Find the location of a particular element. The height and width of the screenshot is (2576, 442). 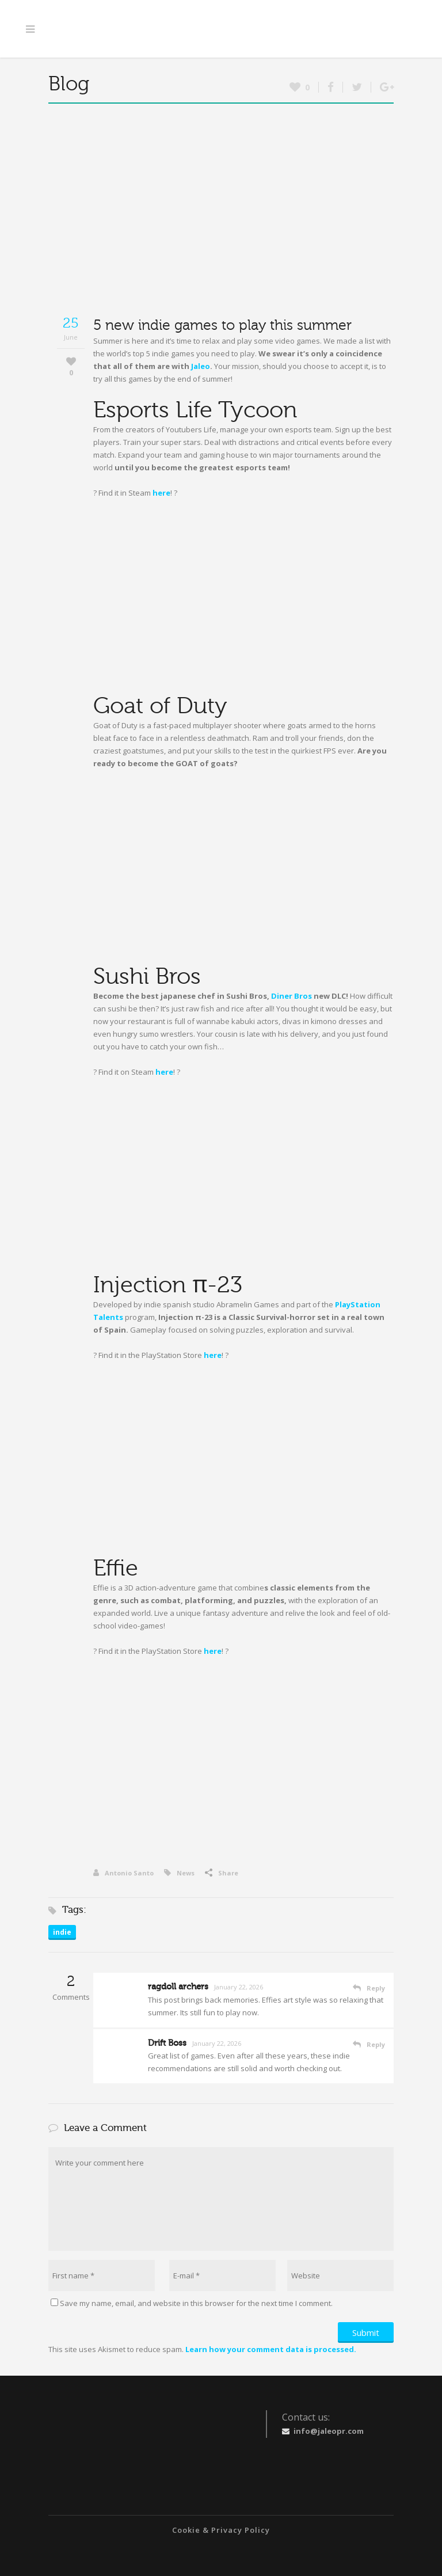

Reply [Reply to Drift Boss] is located at coordinates (376, 2044).